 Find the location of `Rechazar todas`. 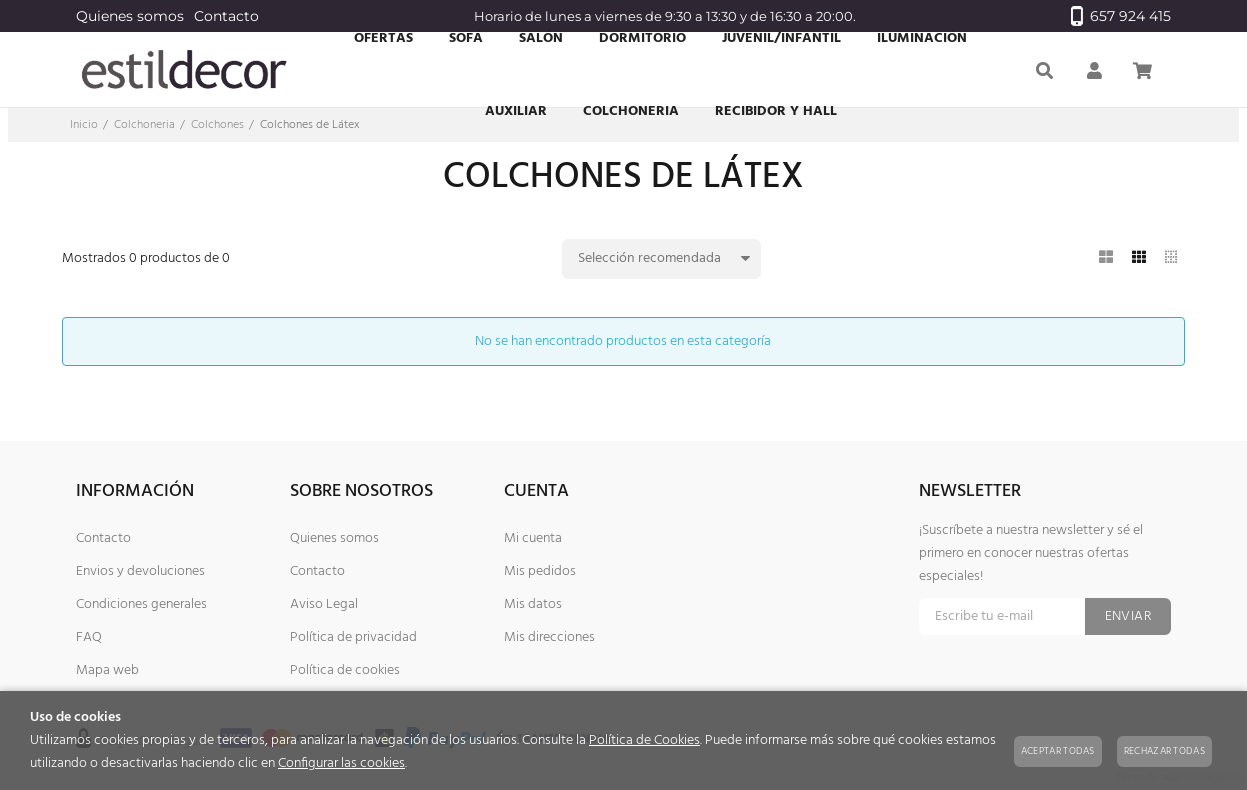

Rechazar todas is located at coordinates (1164, 751).